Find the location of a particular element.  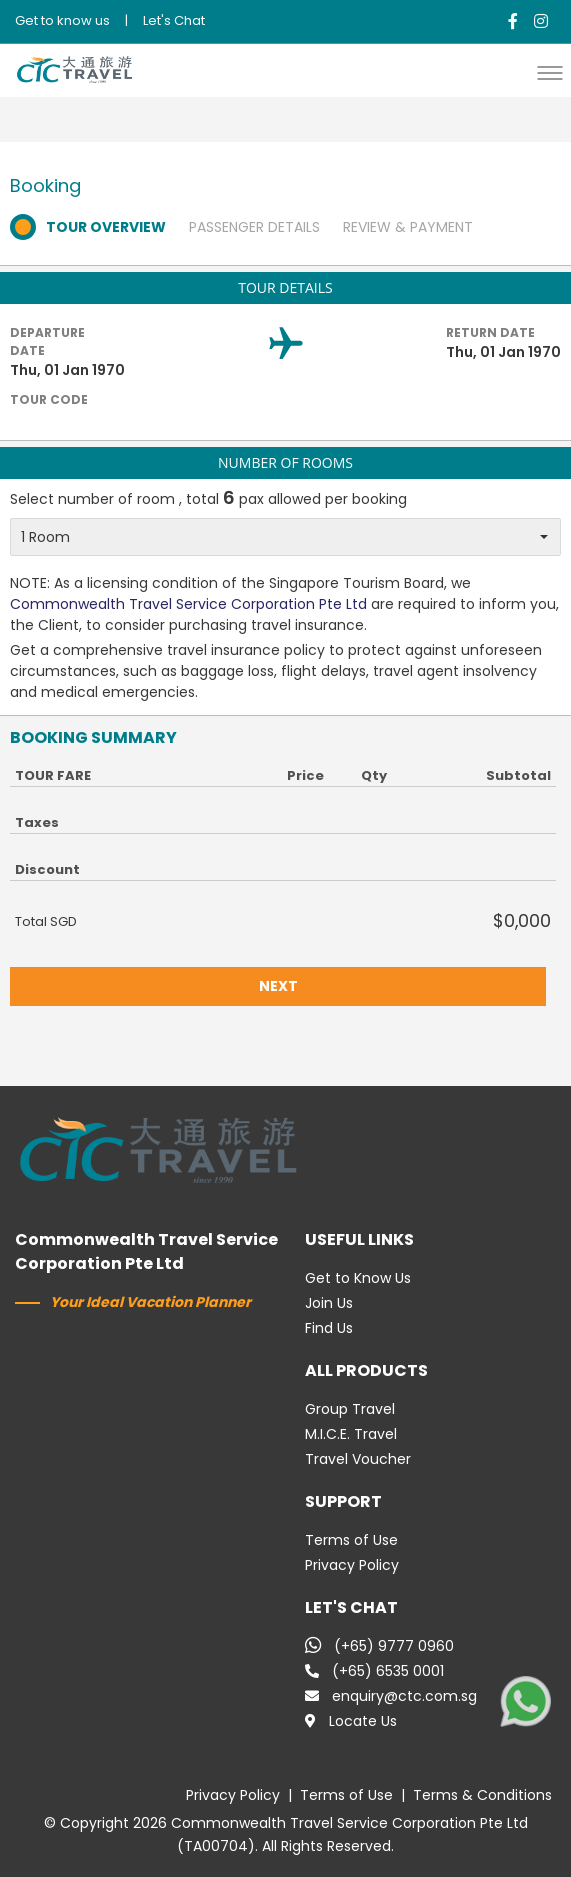

Let's Chat is located at coordinates (174, 20).